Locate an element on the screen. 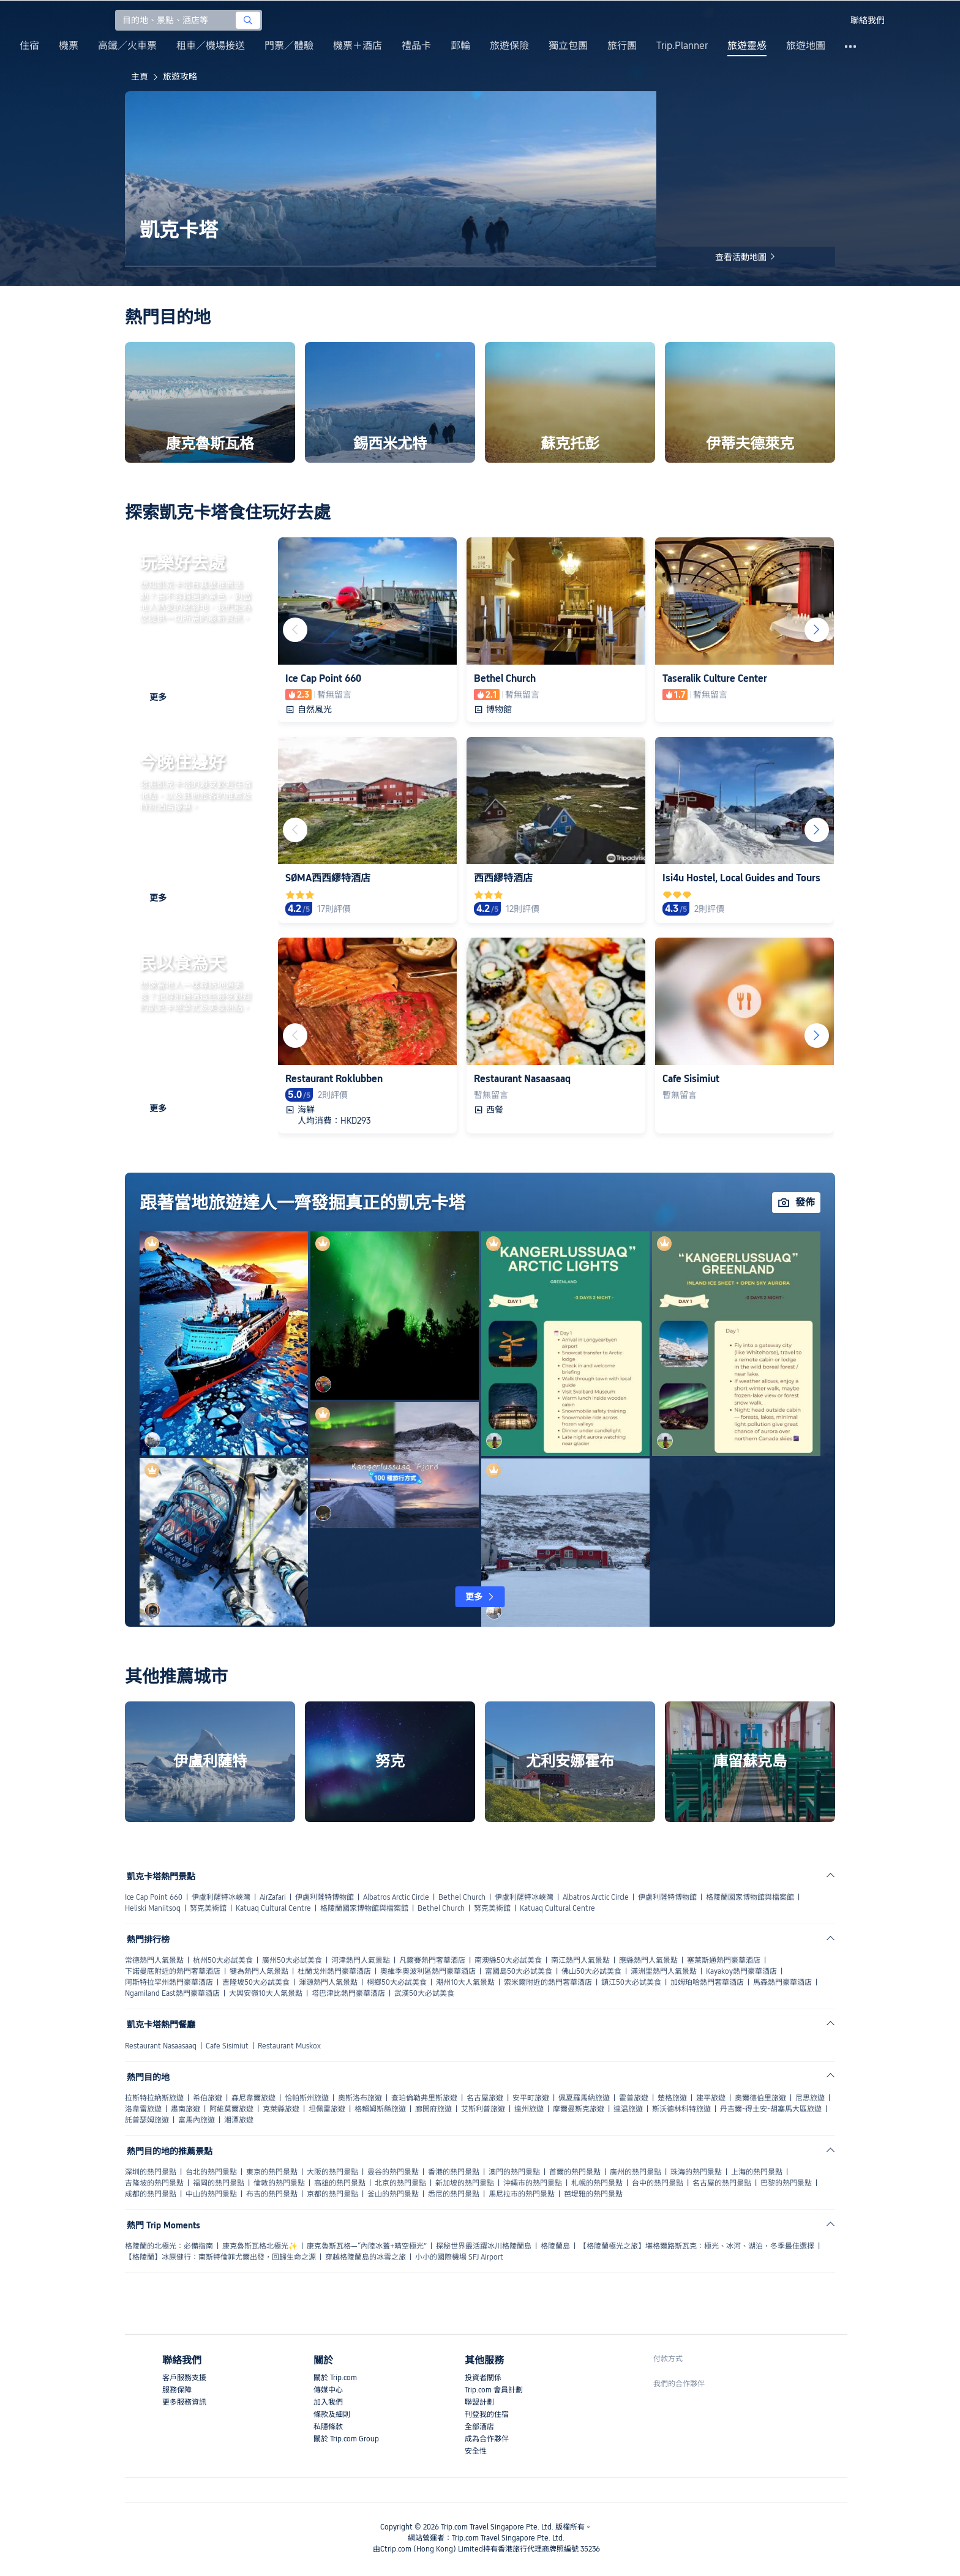 This screenshot has height=2576, width=960. 吉隆坡50大必試美食 is located at coordinates (256, 1982).